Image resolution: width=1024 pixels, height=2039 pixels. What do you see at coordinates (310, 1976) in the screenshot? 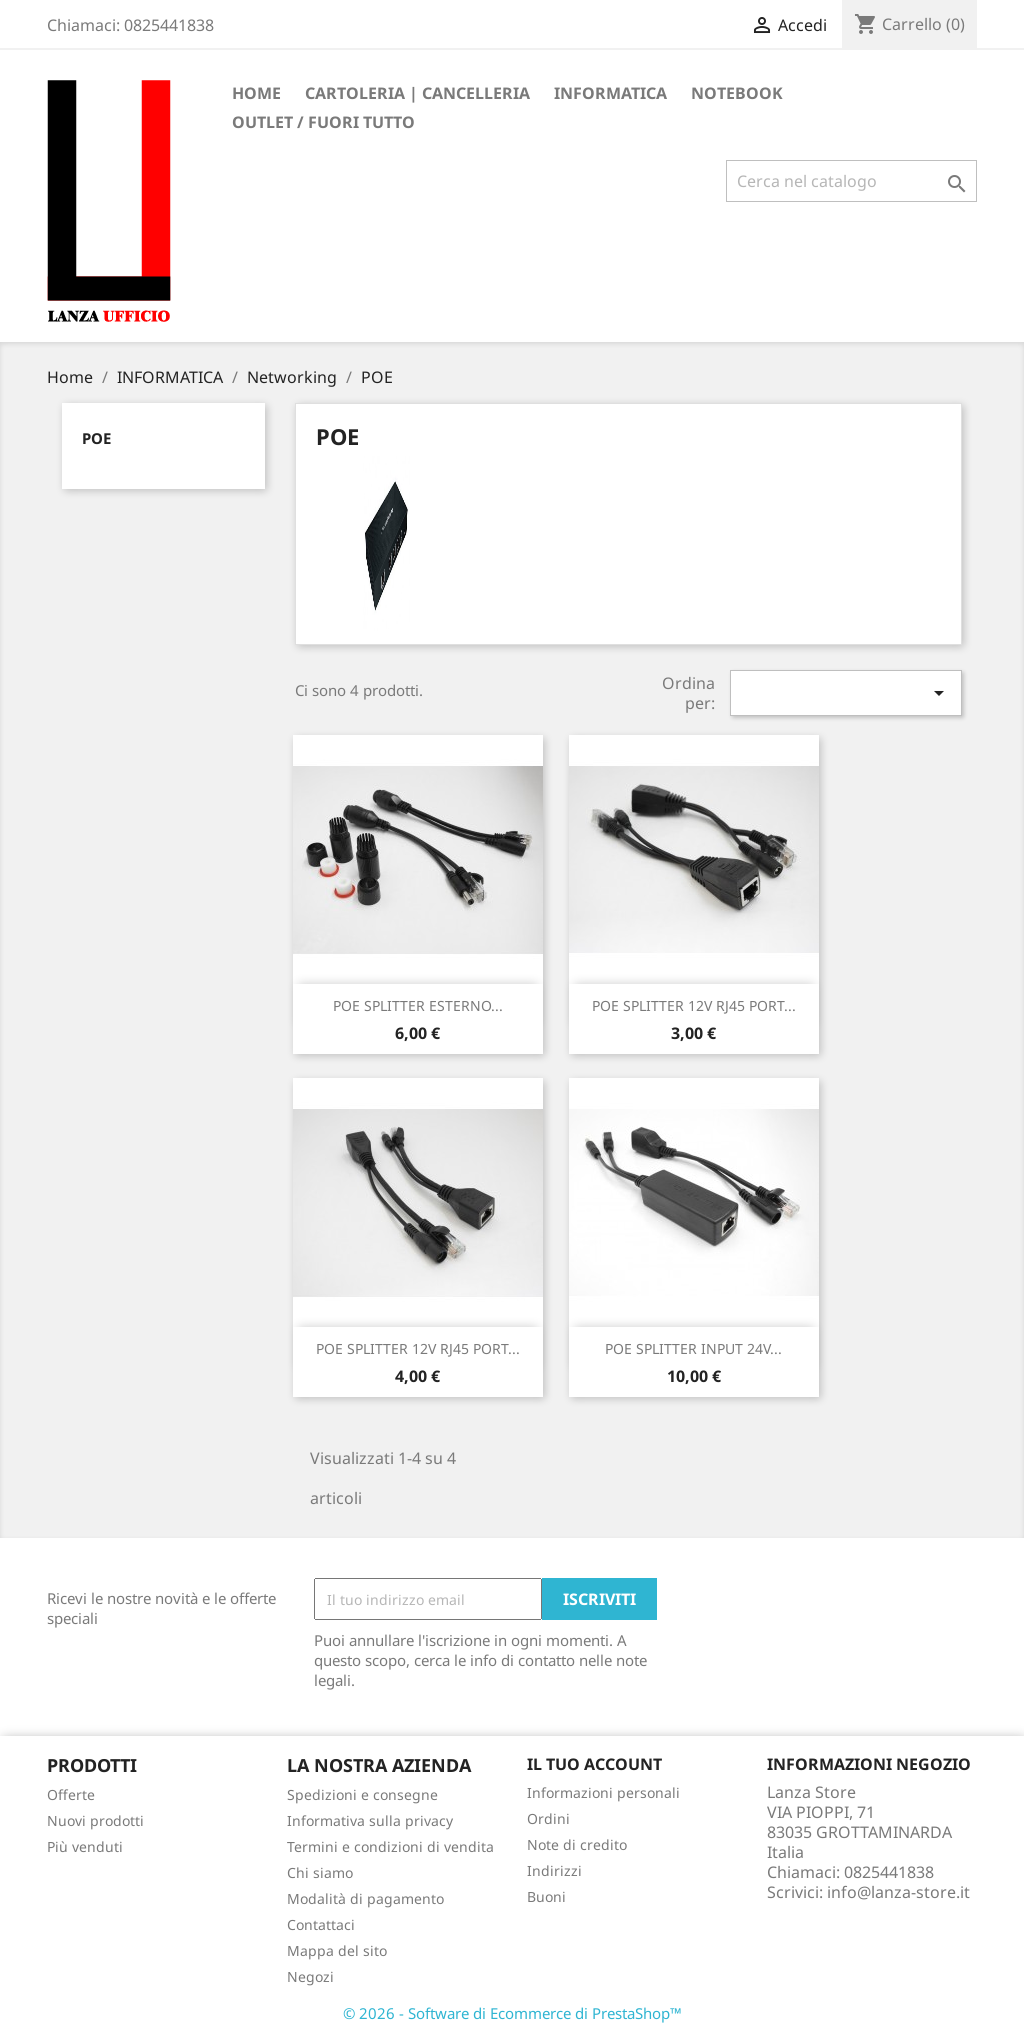
I see `Negozi` at bounding box center [310, 1976].